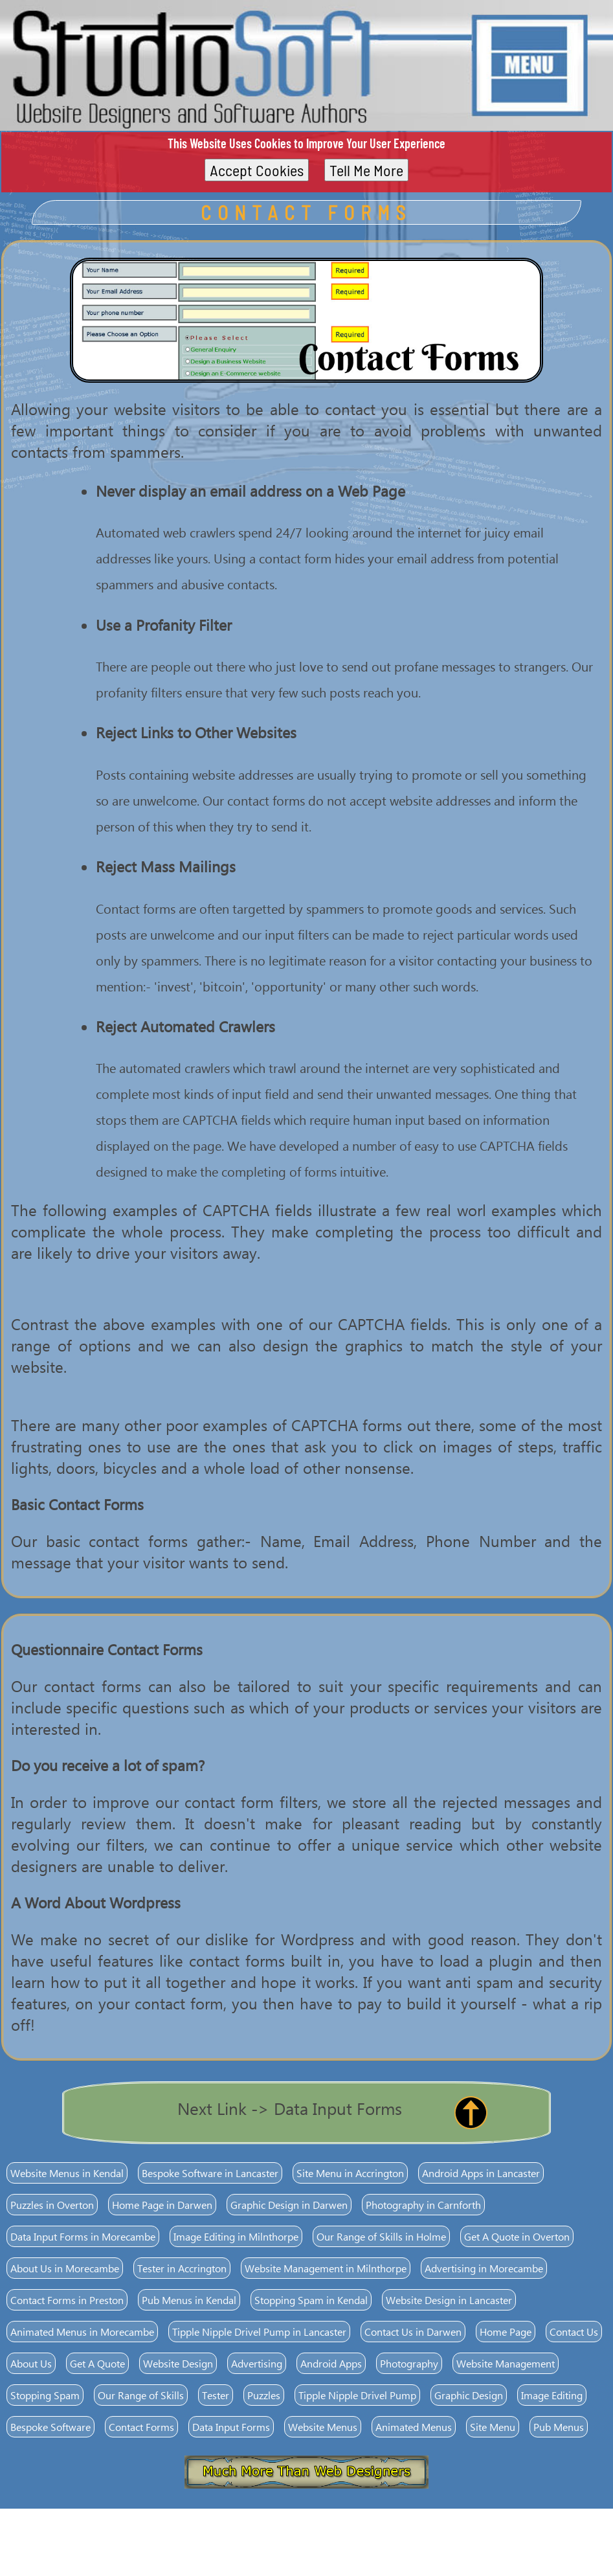 The height and width of the screenshot is (2576, 613). I want to click on Website Menus, so click(322, 2427).